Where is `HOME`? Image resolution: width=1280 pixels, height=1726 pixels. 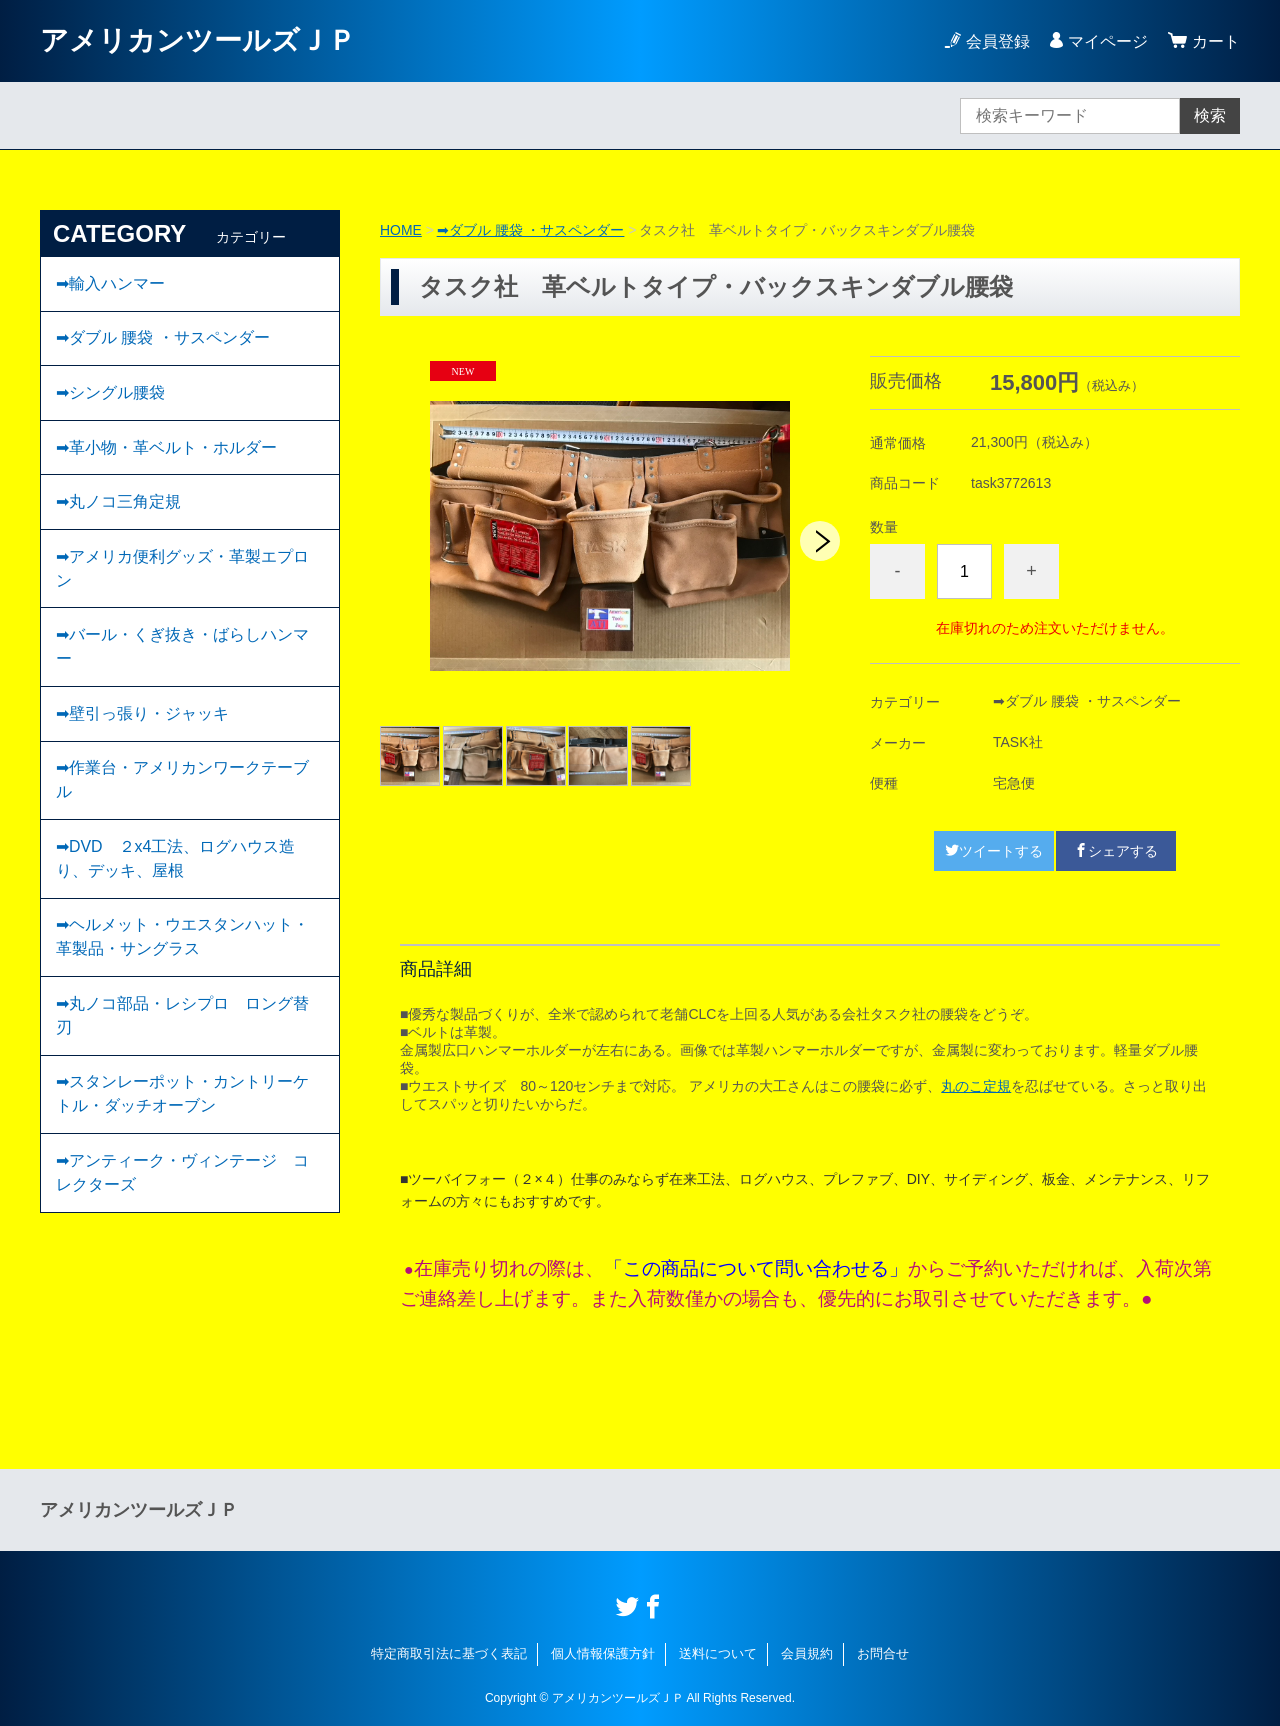 HOME is located at coordinates (401, 230).